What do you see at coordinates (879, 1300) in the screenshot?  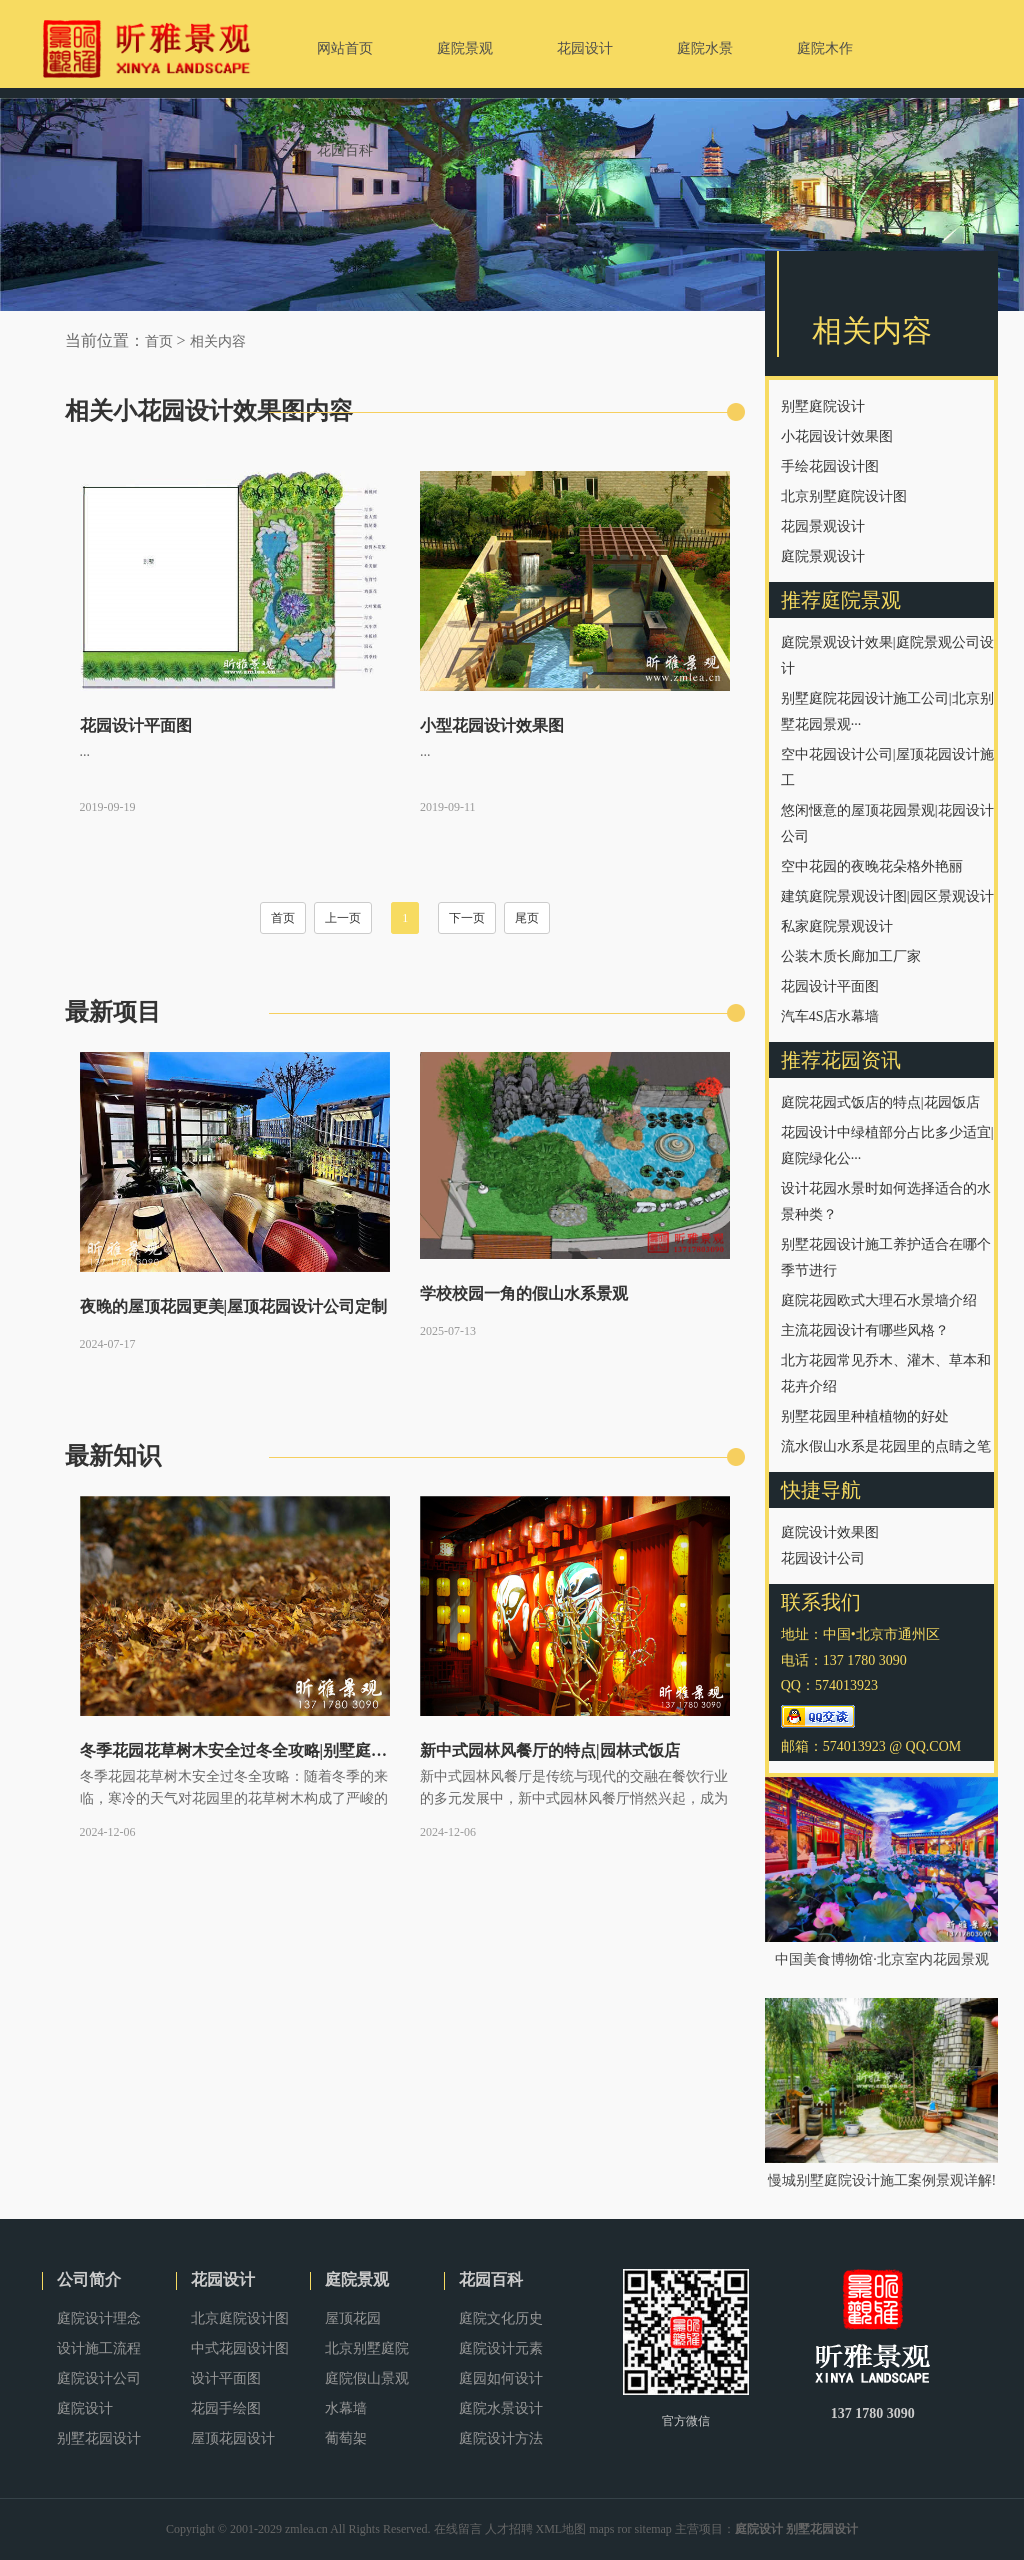 I see `庭院花园欧式大理石水景墙介绍` at bounding box center [879, 1300].